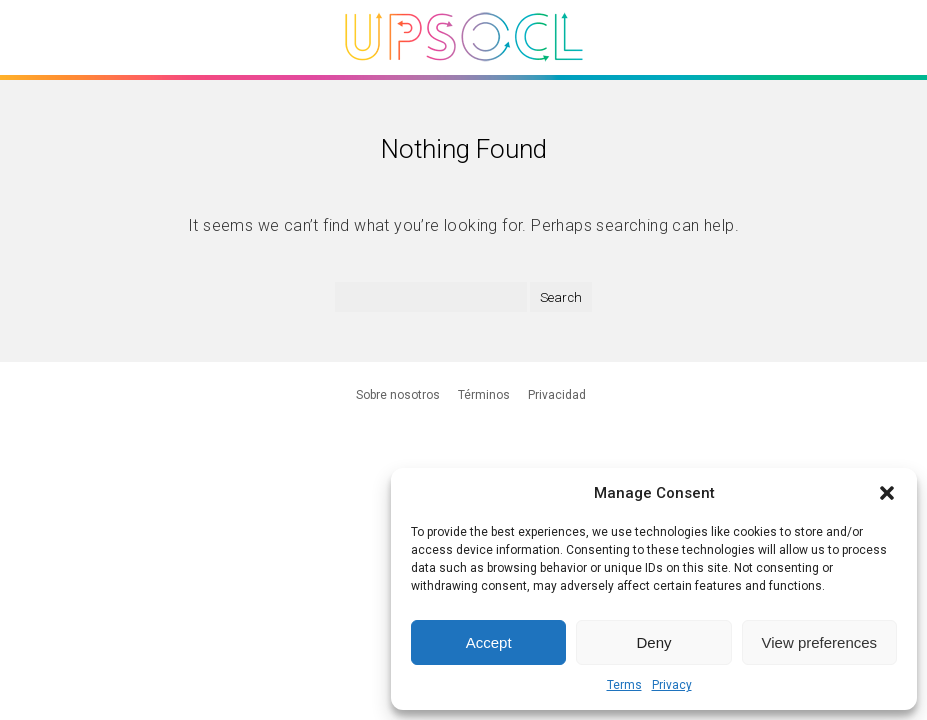 This screenshot has width=927, height=720. I want to click on Términos, so click(484, 395).